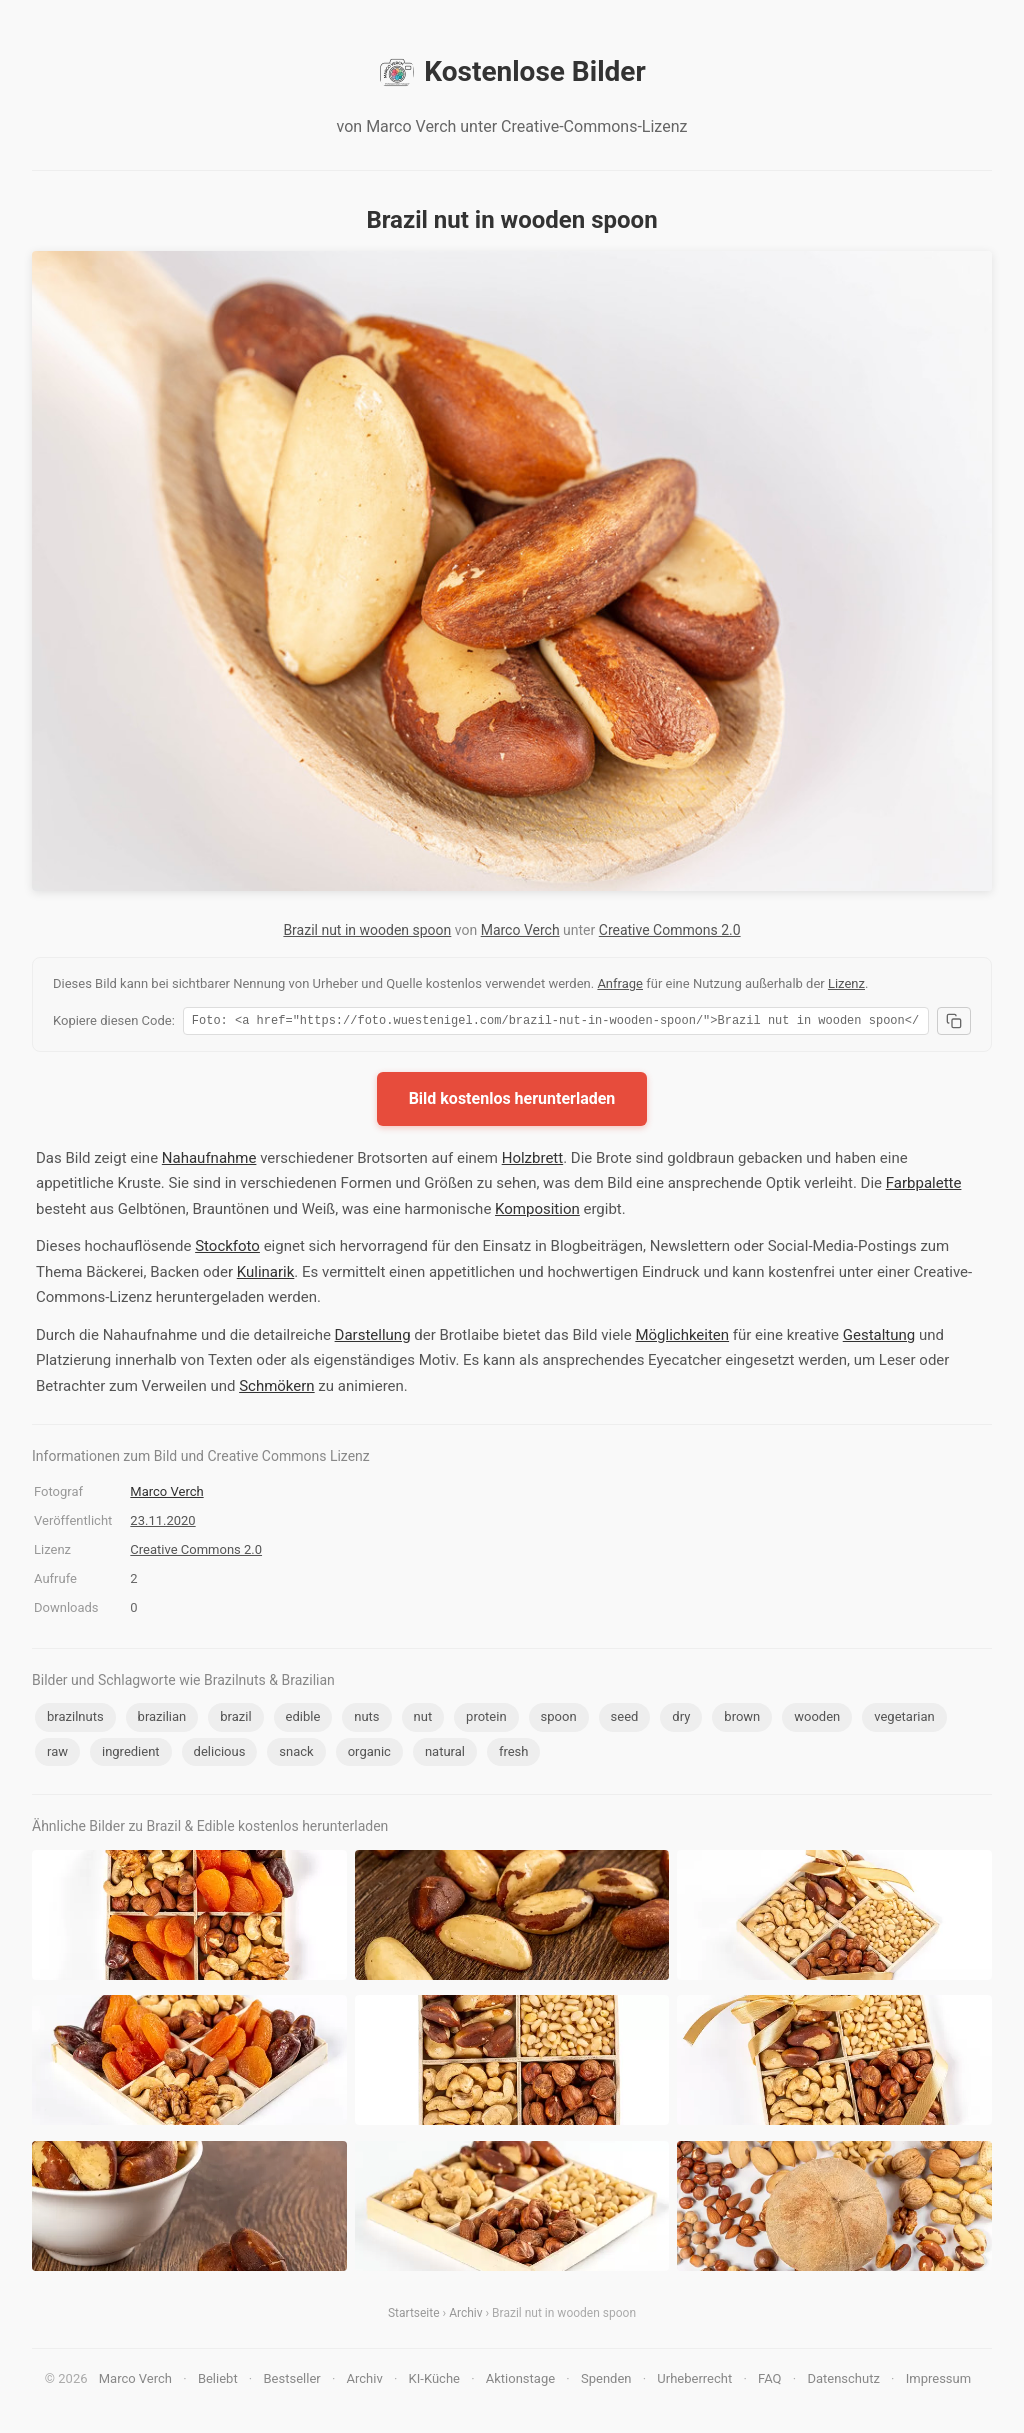  What do you see at coordinates (369, 1754) in the screenshot?
I see `organic` at bounding box center [369, 1754].